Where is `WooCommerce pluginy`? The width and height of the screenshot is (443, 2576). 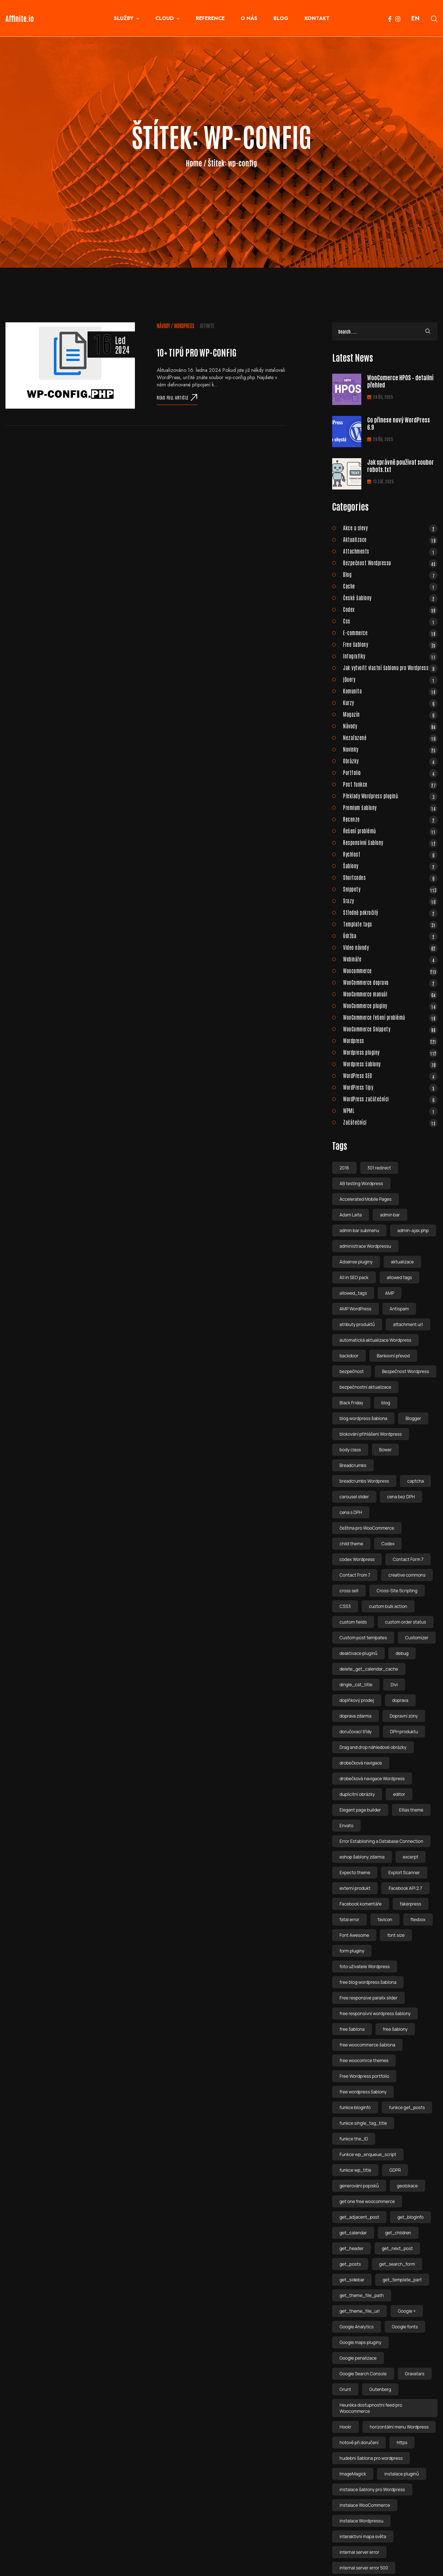 WooCommerce pluginy is located at coordinates (390, 1005).